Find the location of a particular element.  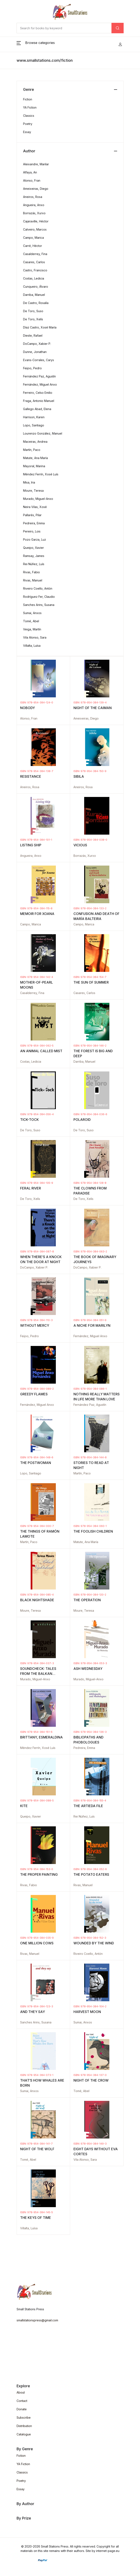

THE POTATO EATERS is located at coordinates (91, 1874).